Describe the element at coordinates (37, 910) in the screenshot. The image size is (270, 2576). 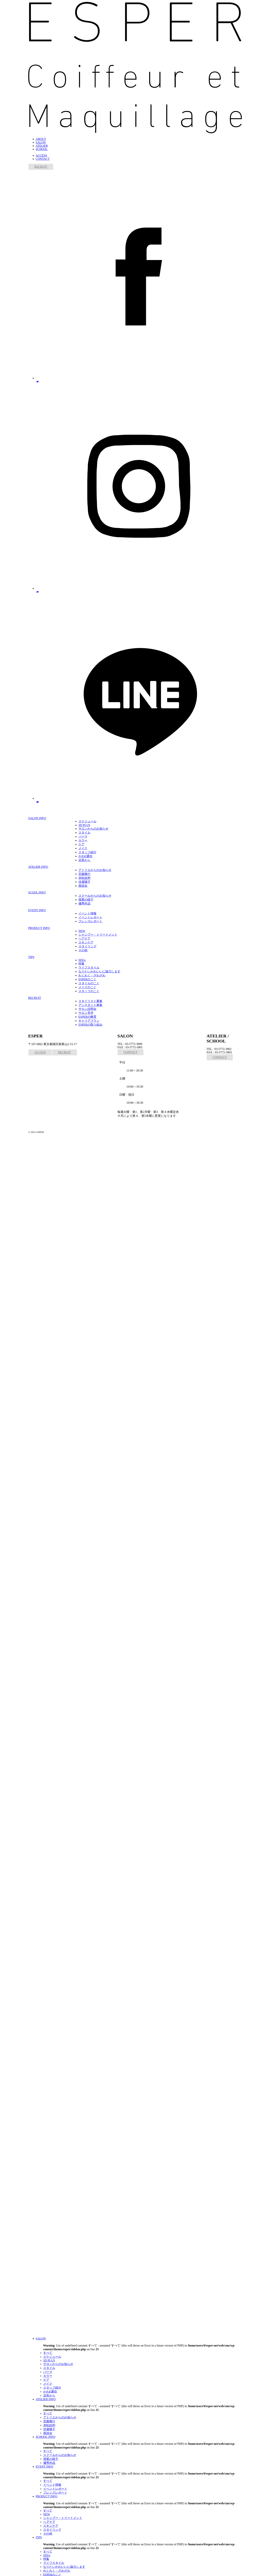
I see `EVENT INFO` at that location.